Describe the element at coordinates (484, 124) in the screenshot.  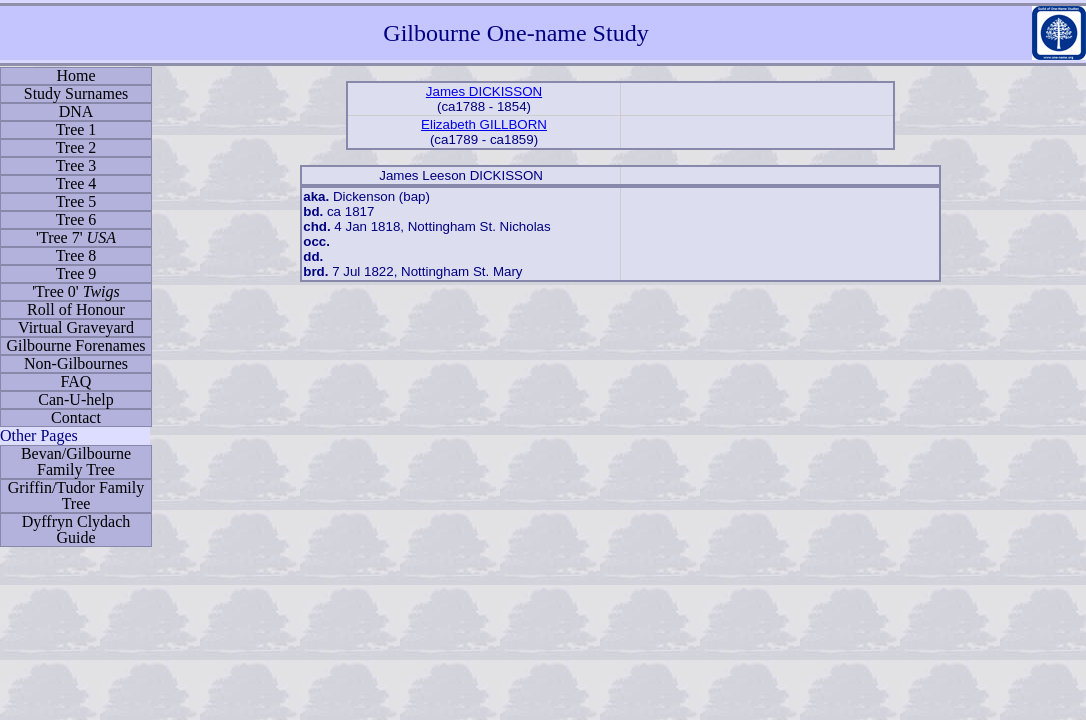
I see `Elizabeth GILLBORN` at that location.